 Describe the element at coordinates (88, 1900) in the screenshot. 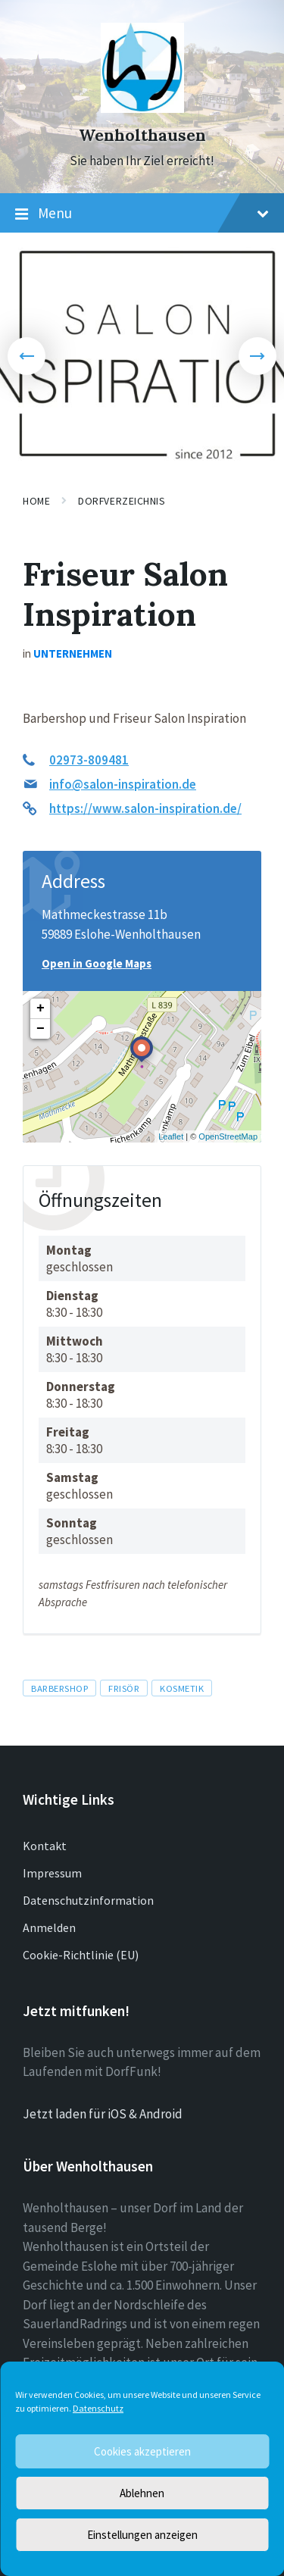

I see `Datenschutzinformation` at that location.